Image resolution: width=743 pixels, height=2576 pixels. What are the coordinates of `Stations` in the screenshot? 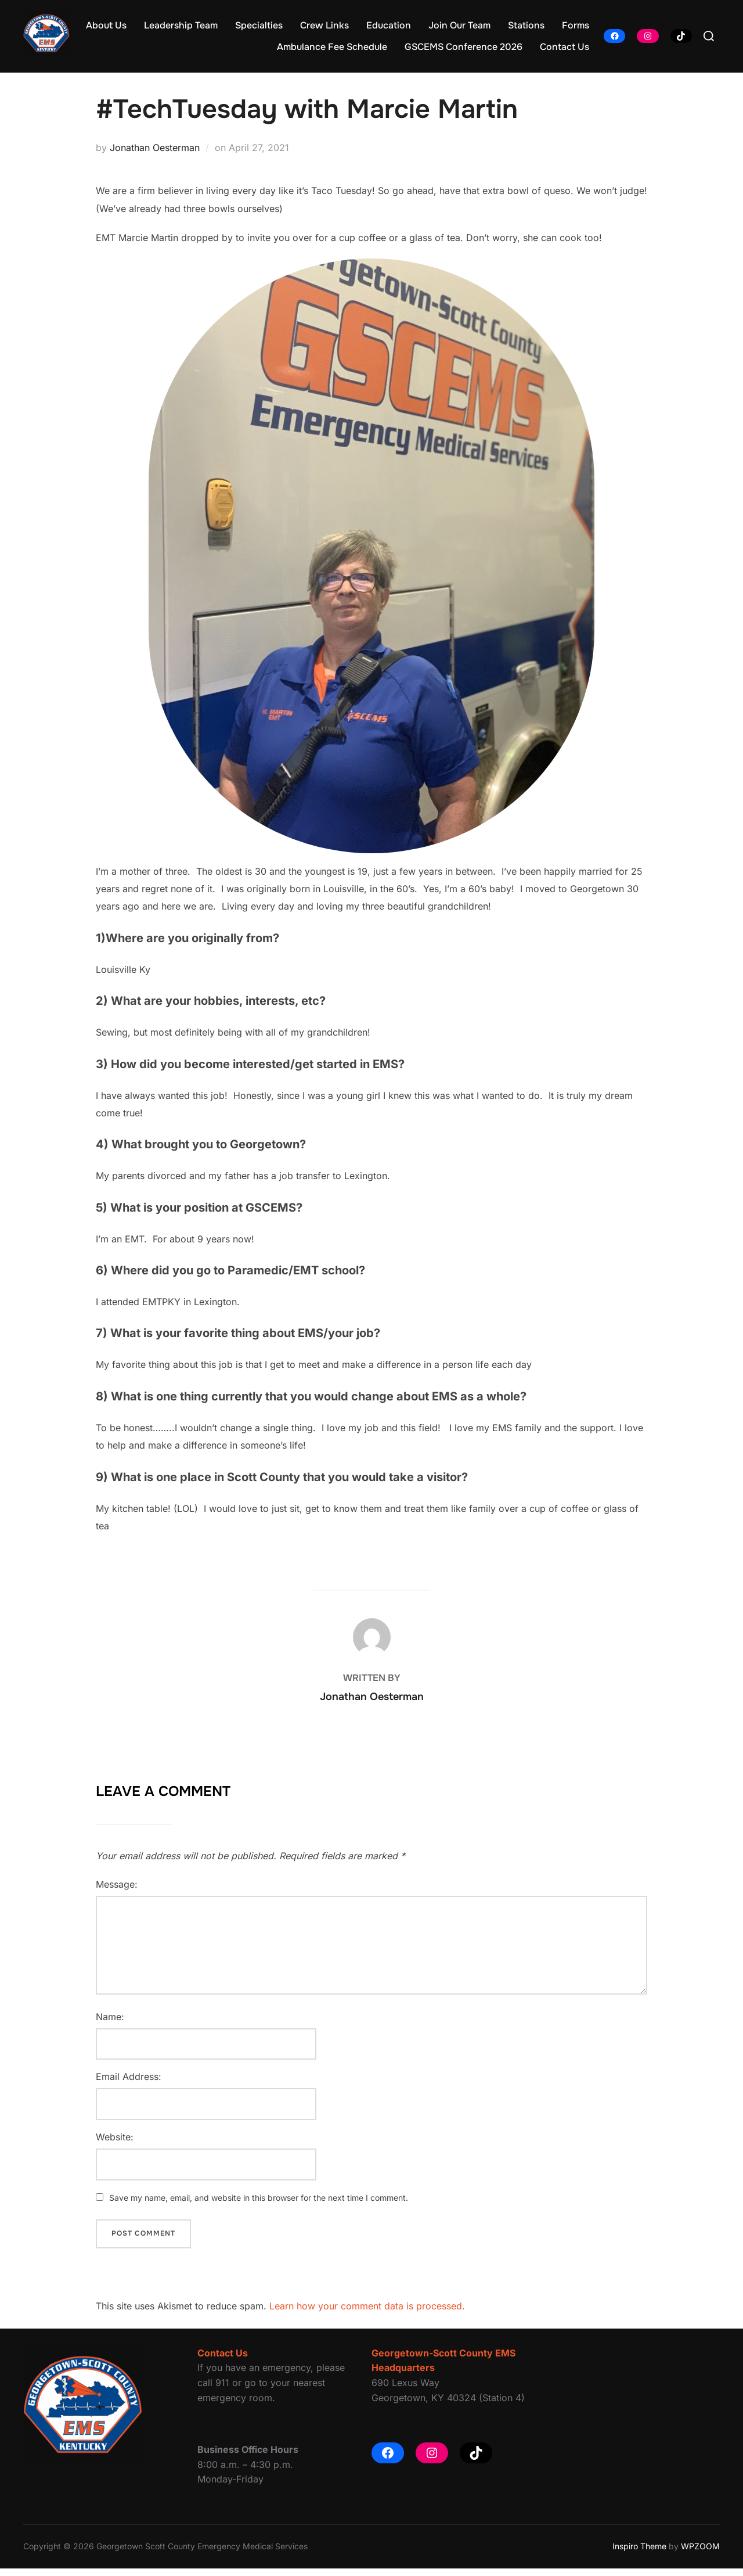 It's located at (526, 25).